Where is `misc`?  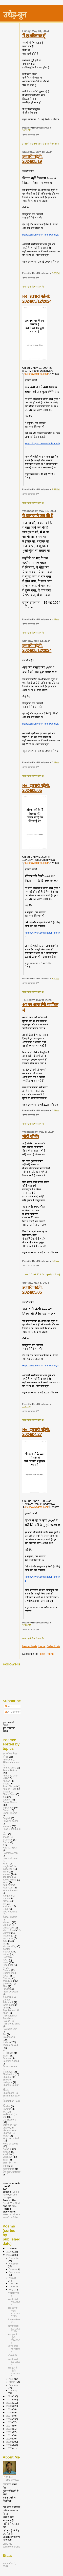 misc is located at coordinates (5, 1941).